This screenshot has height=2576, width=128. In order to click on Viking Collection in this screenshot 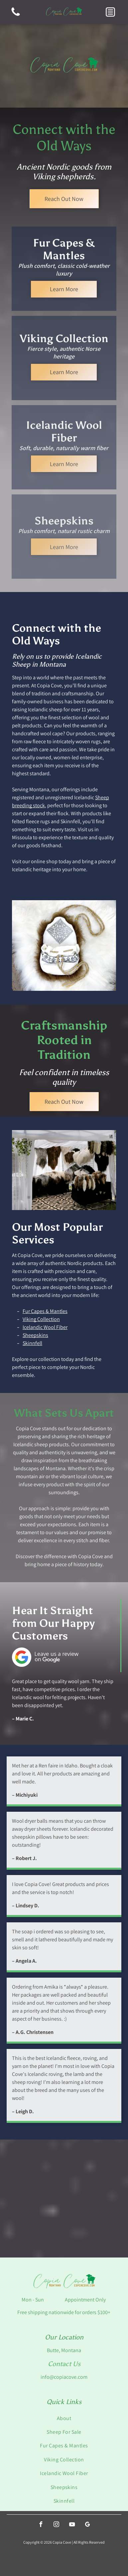, I will do `click(41, 1319)`.